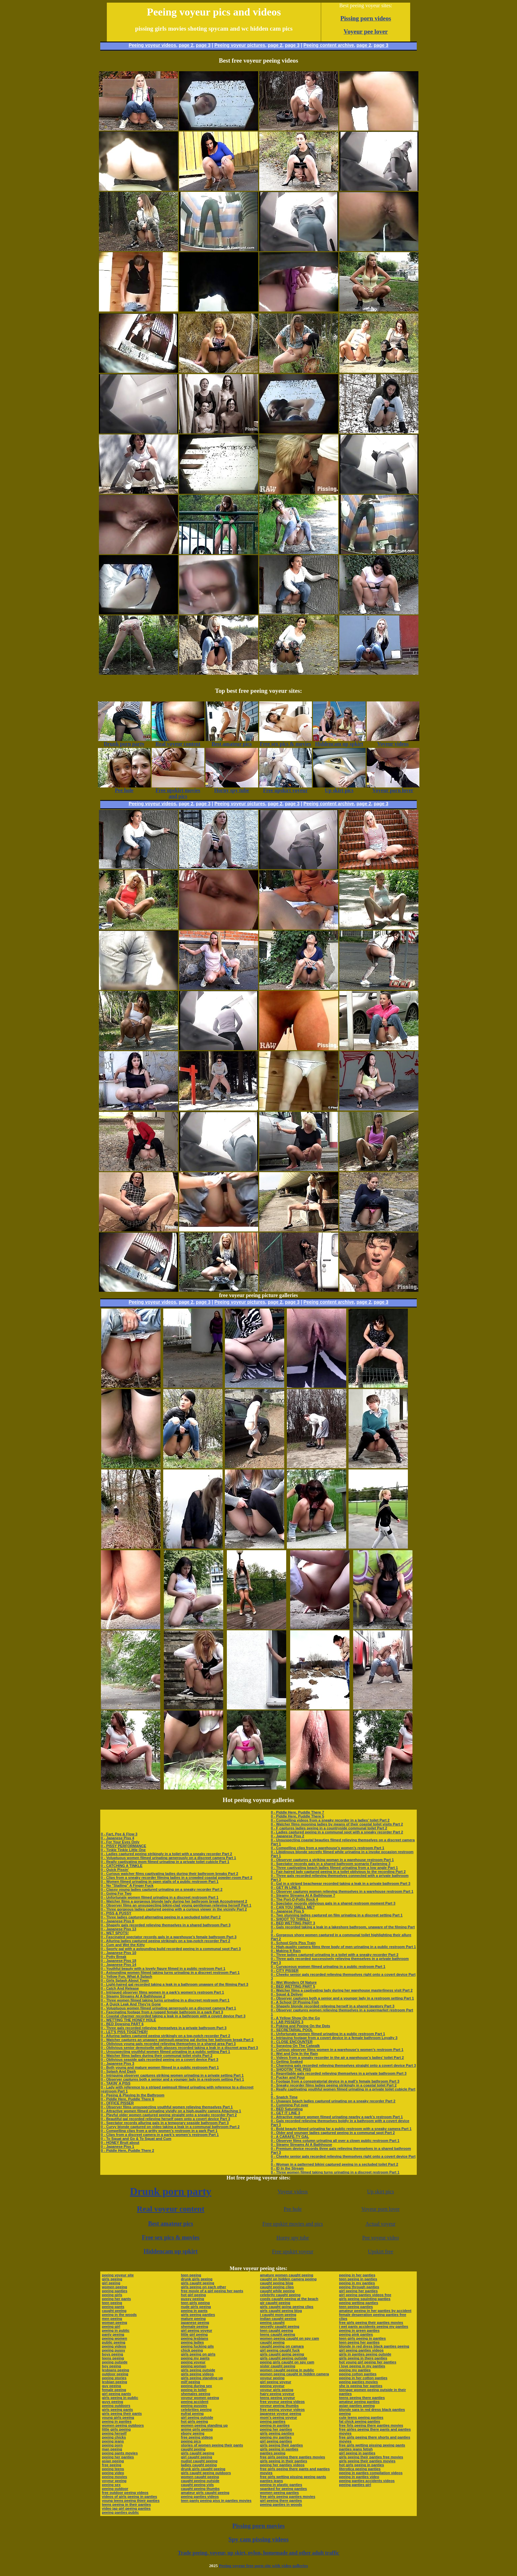 The width and height of the screenshot is (517, 2576). What do you see at coordinates (239, 45) in the screenshot?
I see `Peeing voyeur pictures` at bounding box center [239, 45].